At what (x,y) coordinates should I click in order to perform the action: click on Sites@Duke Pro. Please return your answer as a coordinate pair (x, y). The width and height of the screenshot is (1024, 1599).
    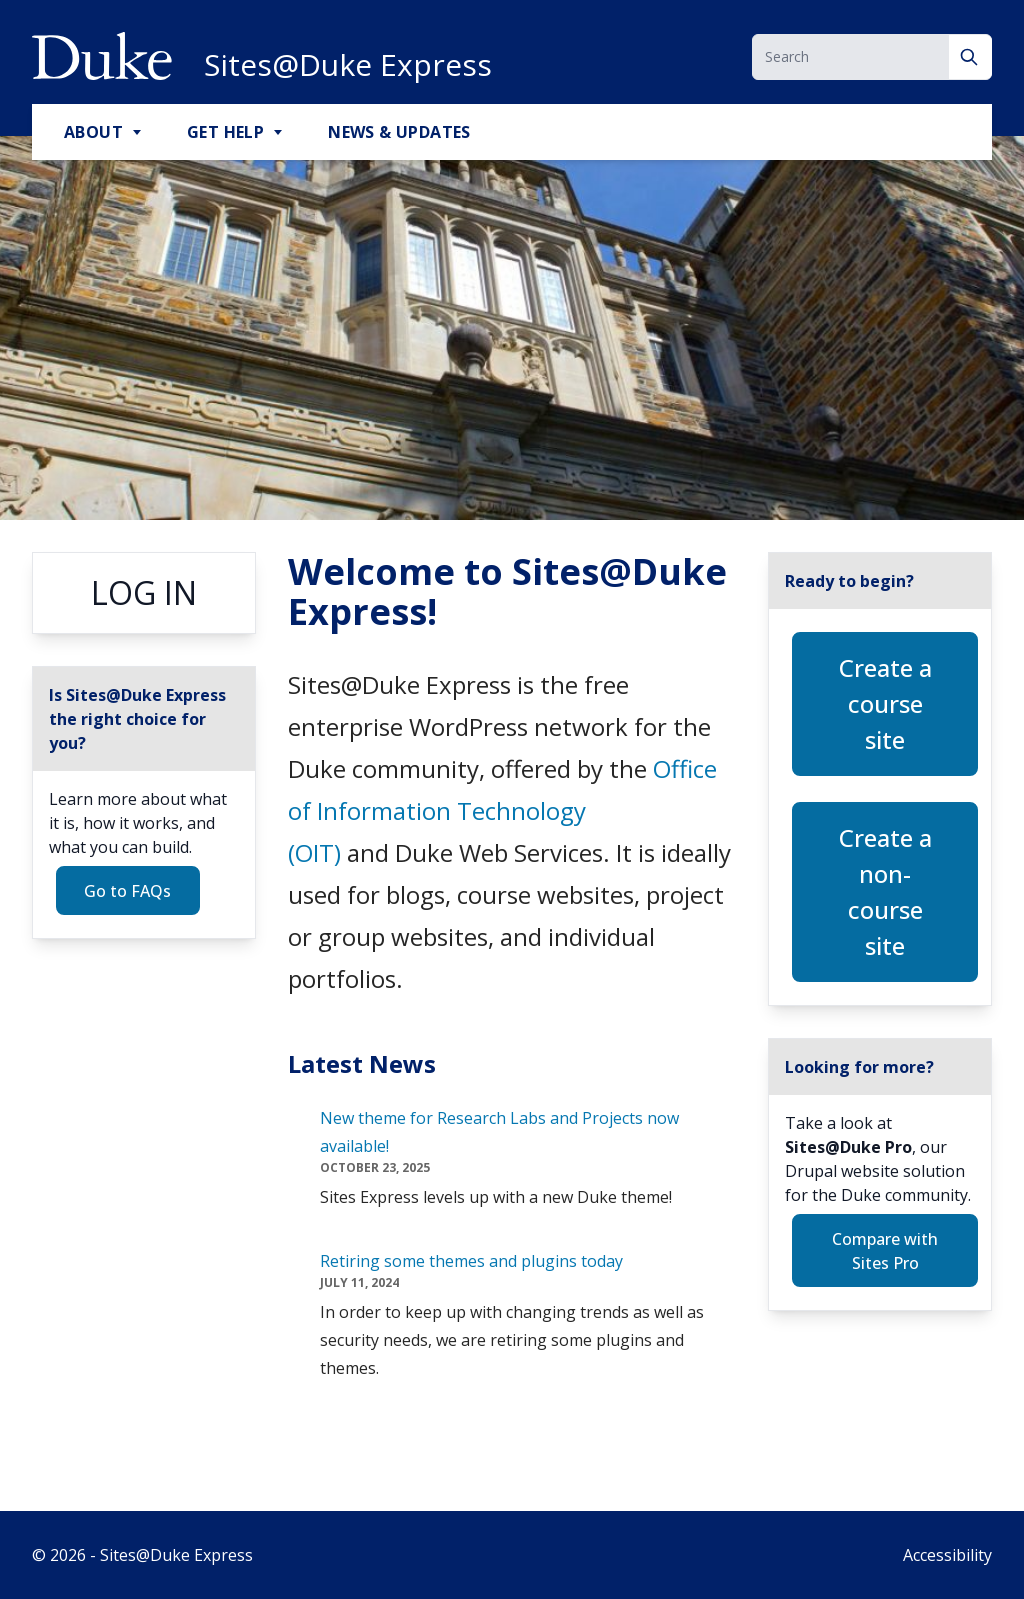
    Looking at the image, I should click on (848, 1147).